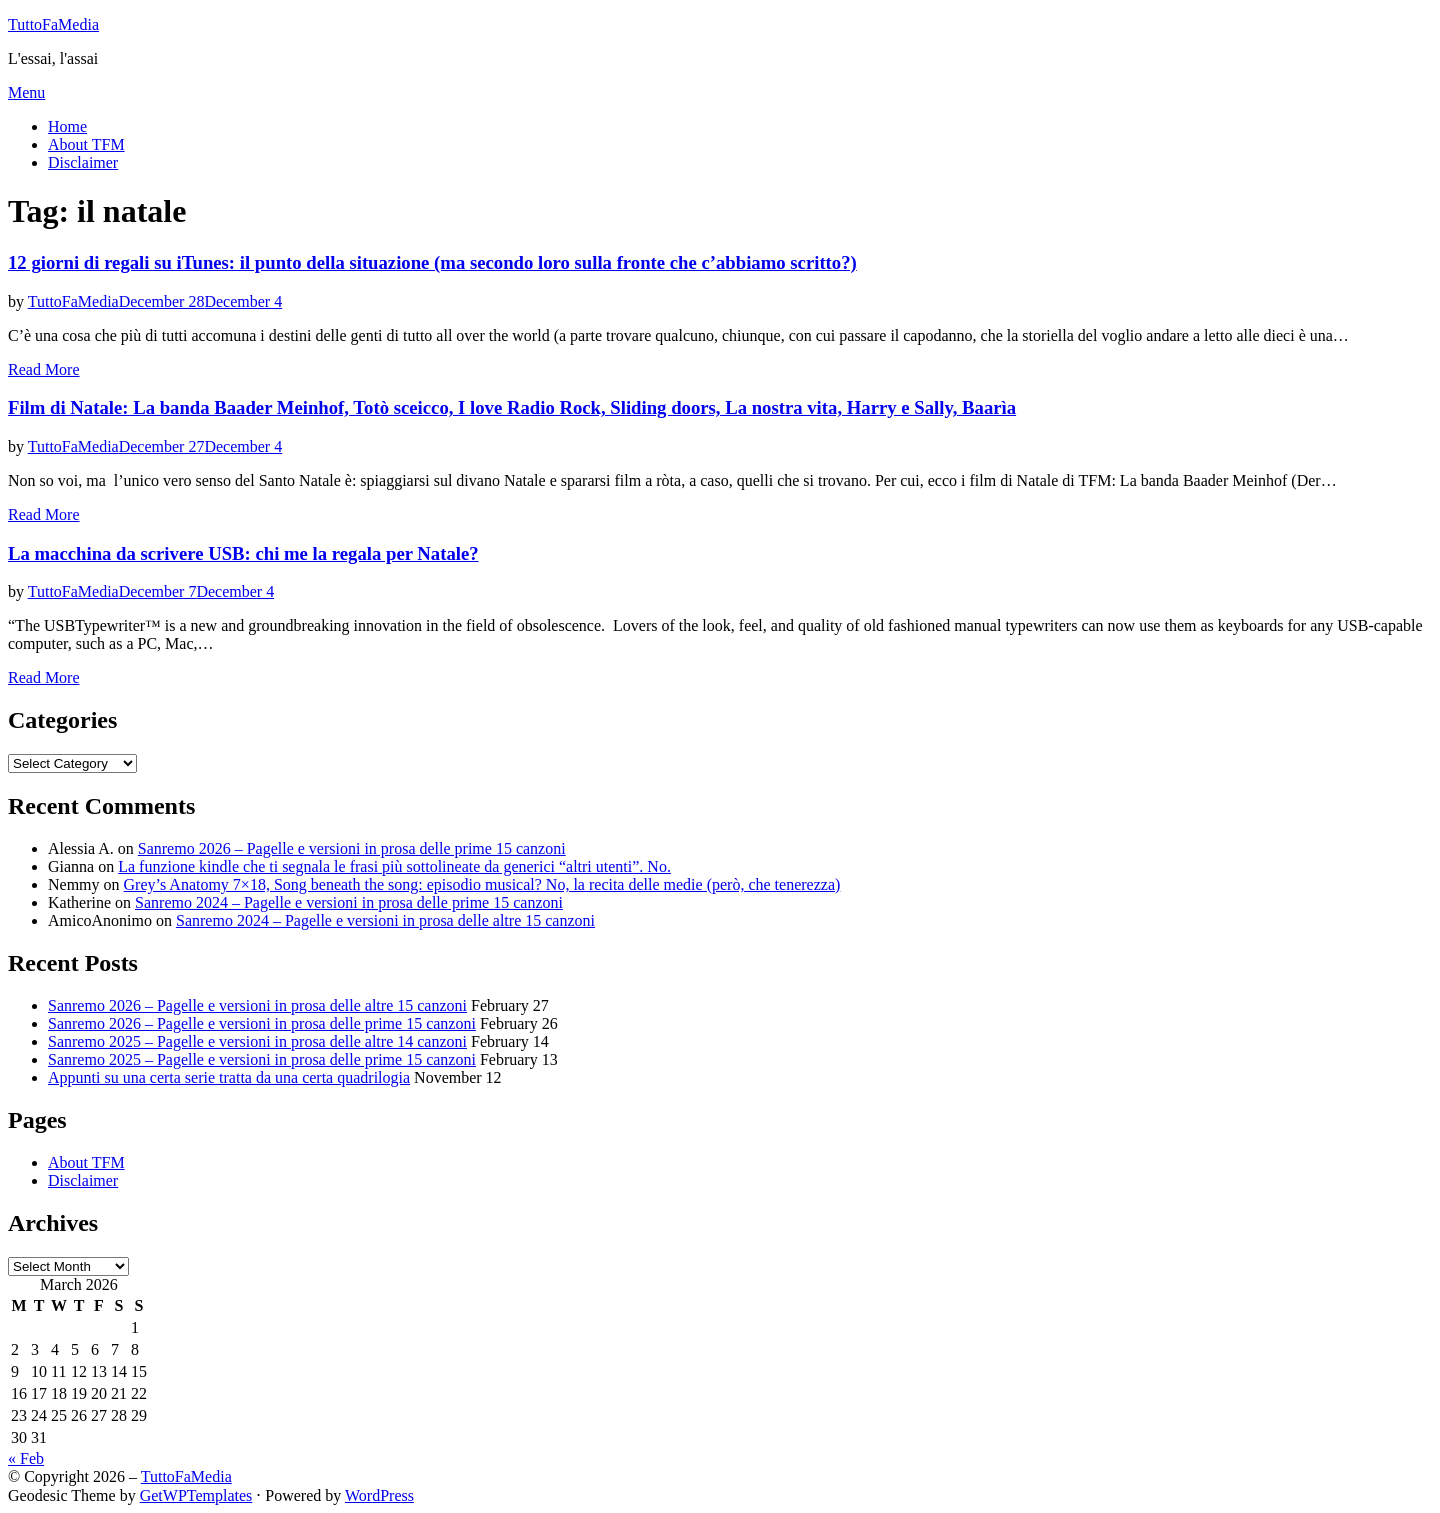 The image size is (1440, 1513). I want to click on Sanremo 2026 – Pagelle e versioni in prosa delle altre 15 canzoni, so click(257, 1005).